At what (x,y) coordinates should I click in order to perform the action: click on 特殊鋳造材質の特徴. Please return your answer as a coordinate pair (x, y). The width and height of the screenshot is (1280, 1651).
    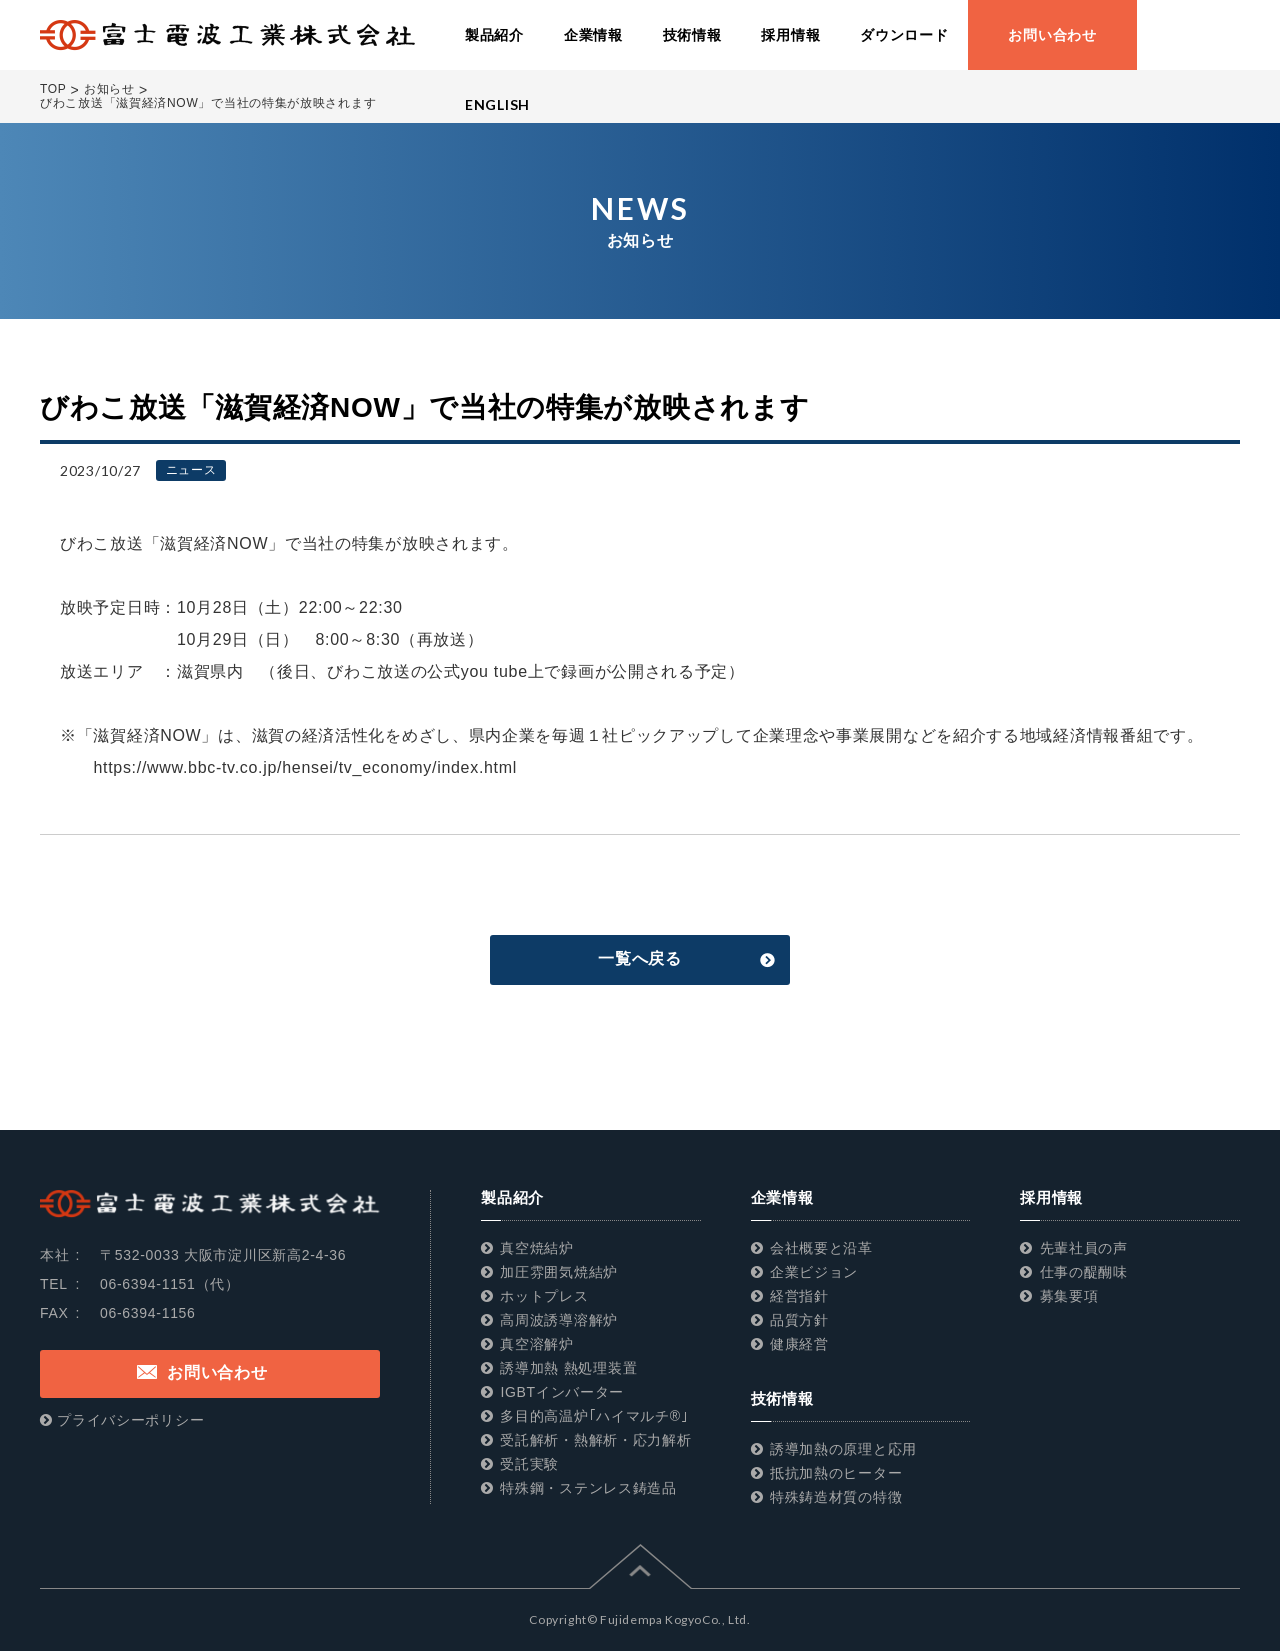
    Looking at the image, I should click on (836, 1497).